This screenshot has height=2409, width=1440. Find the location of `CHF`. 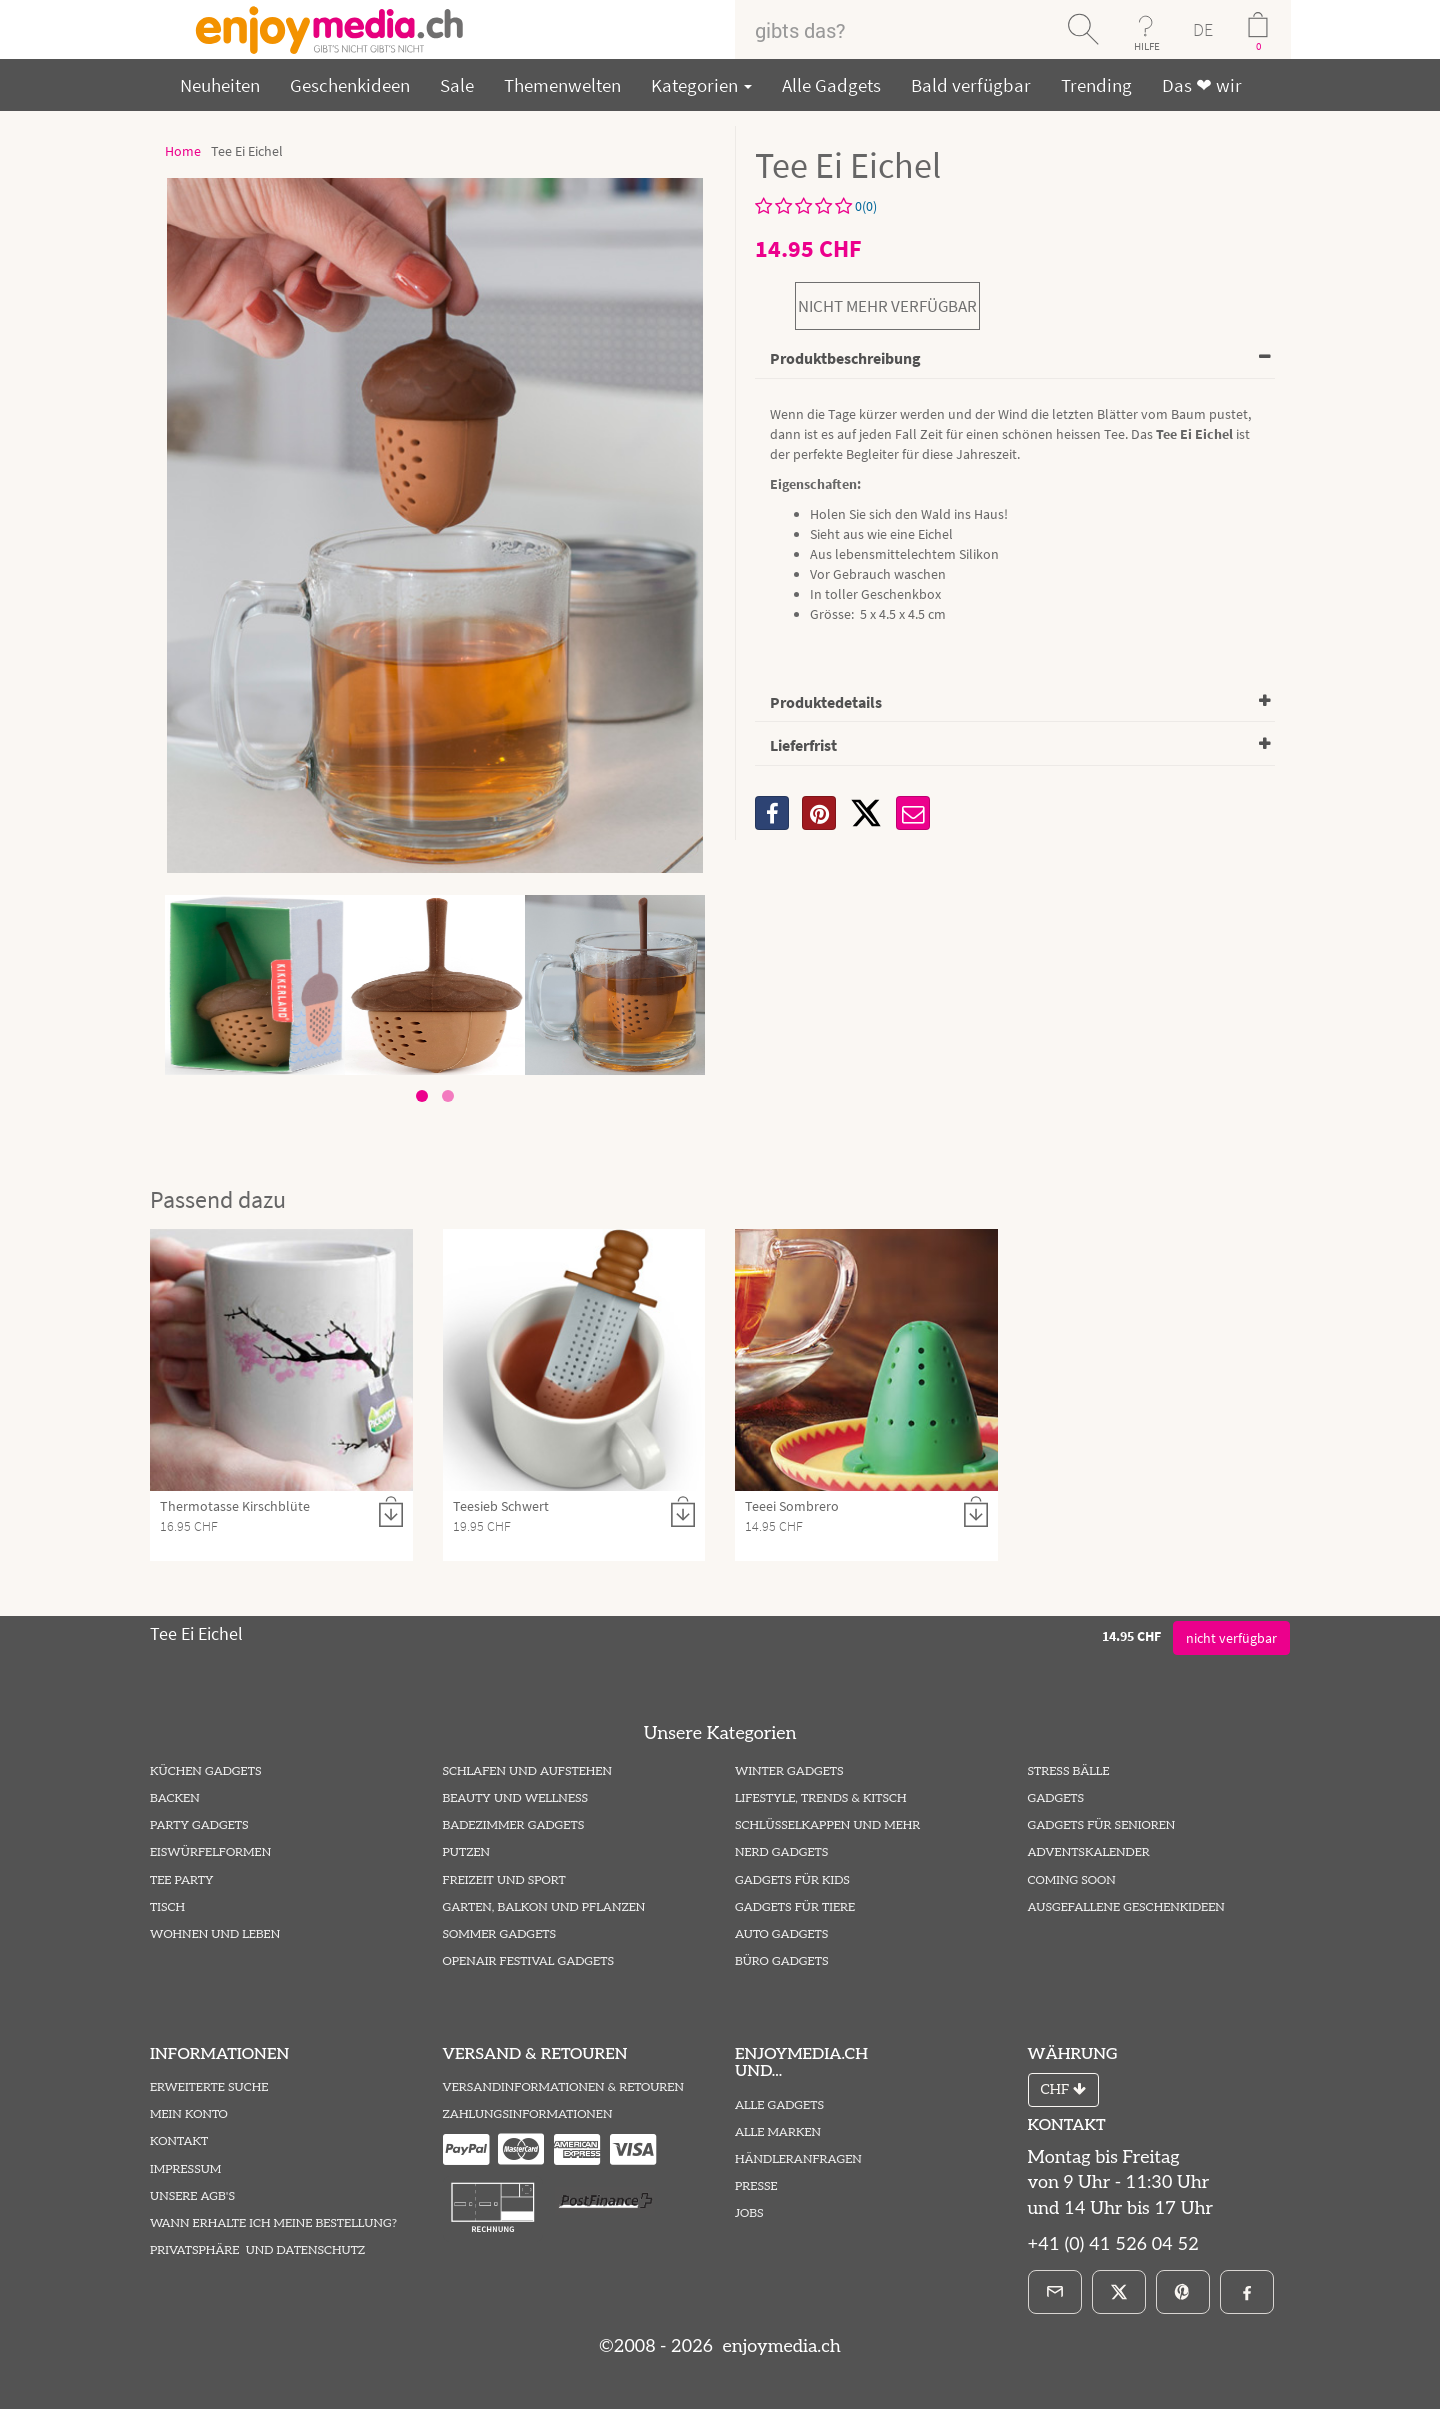

CHF is located at coordinates (1063, 2089).